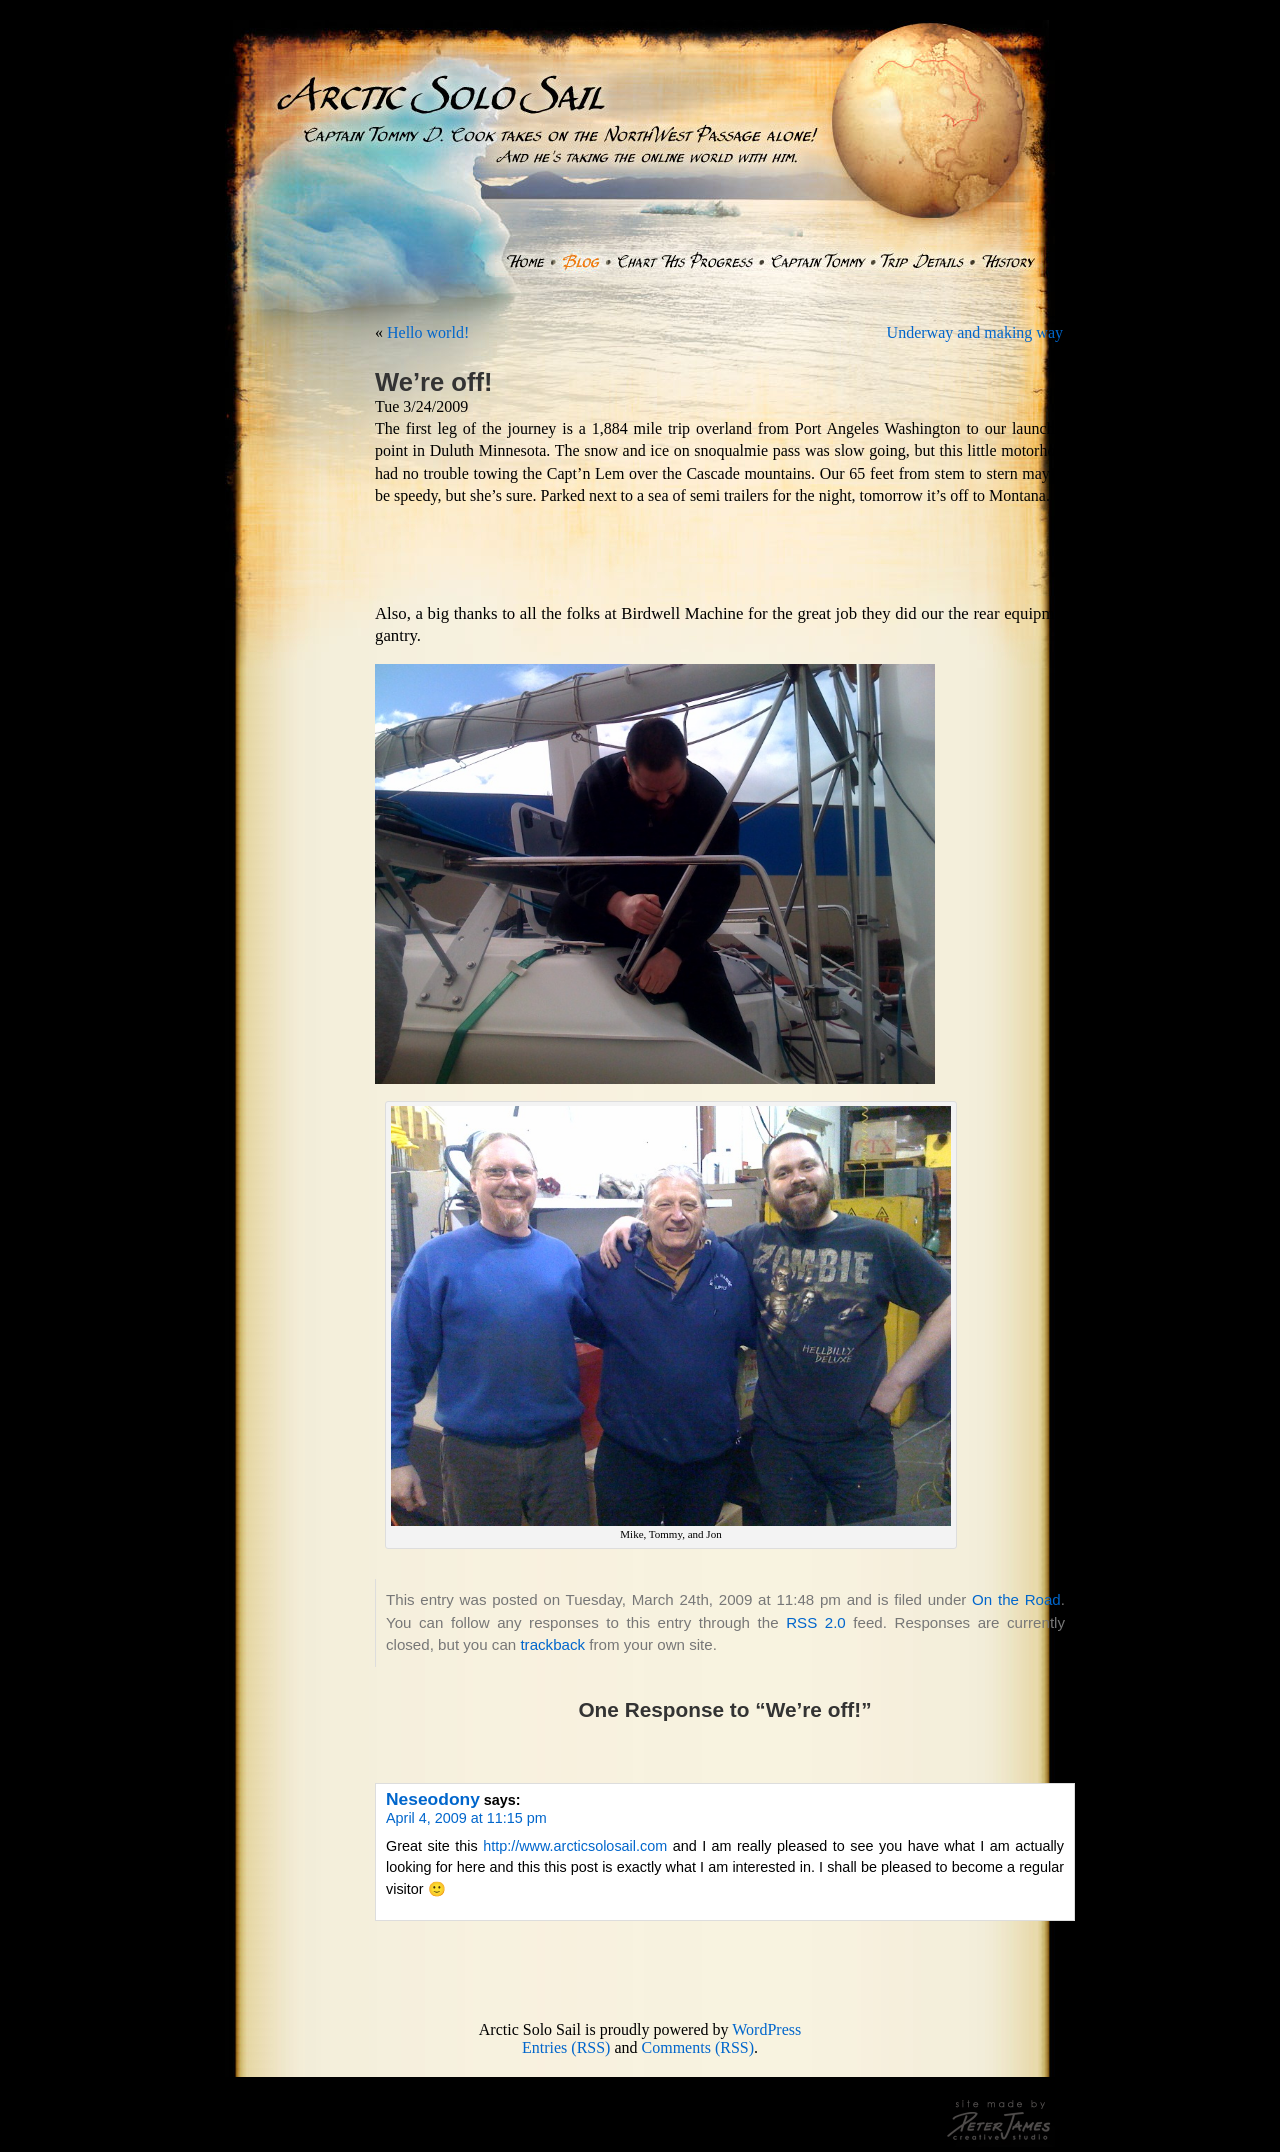  What do you see at coordinates (428, 332) in the screenshot?
I see `Hello world!` at bounding box center [428, 332].